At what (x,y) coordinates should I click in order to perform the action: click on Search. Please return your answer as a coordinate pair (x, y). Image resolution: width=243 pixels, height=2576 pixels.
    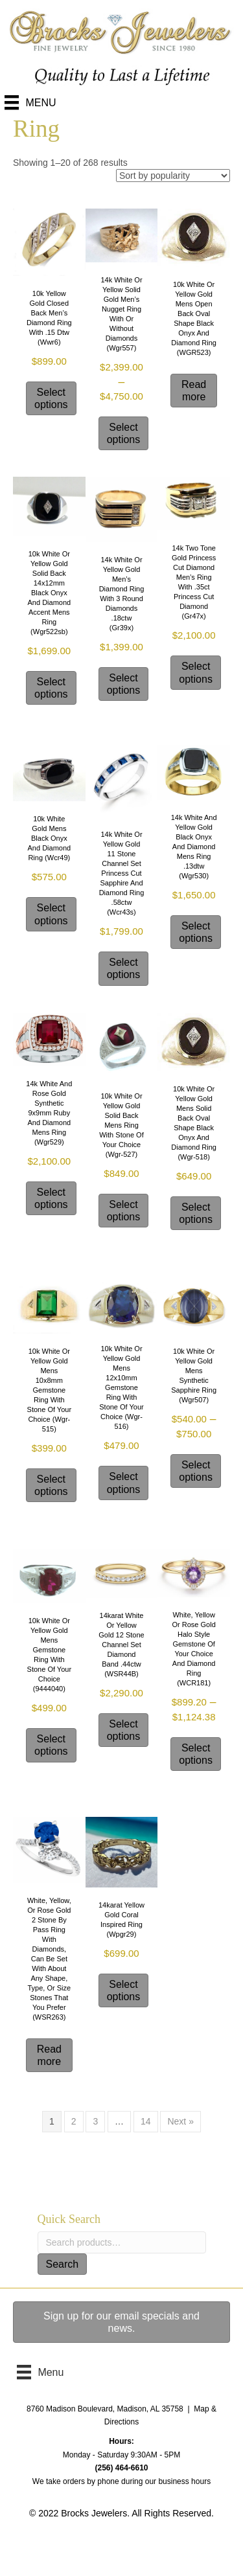
    Looking at the image, I should click on (62, 2264).